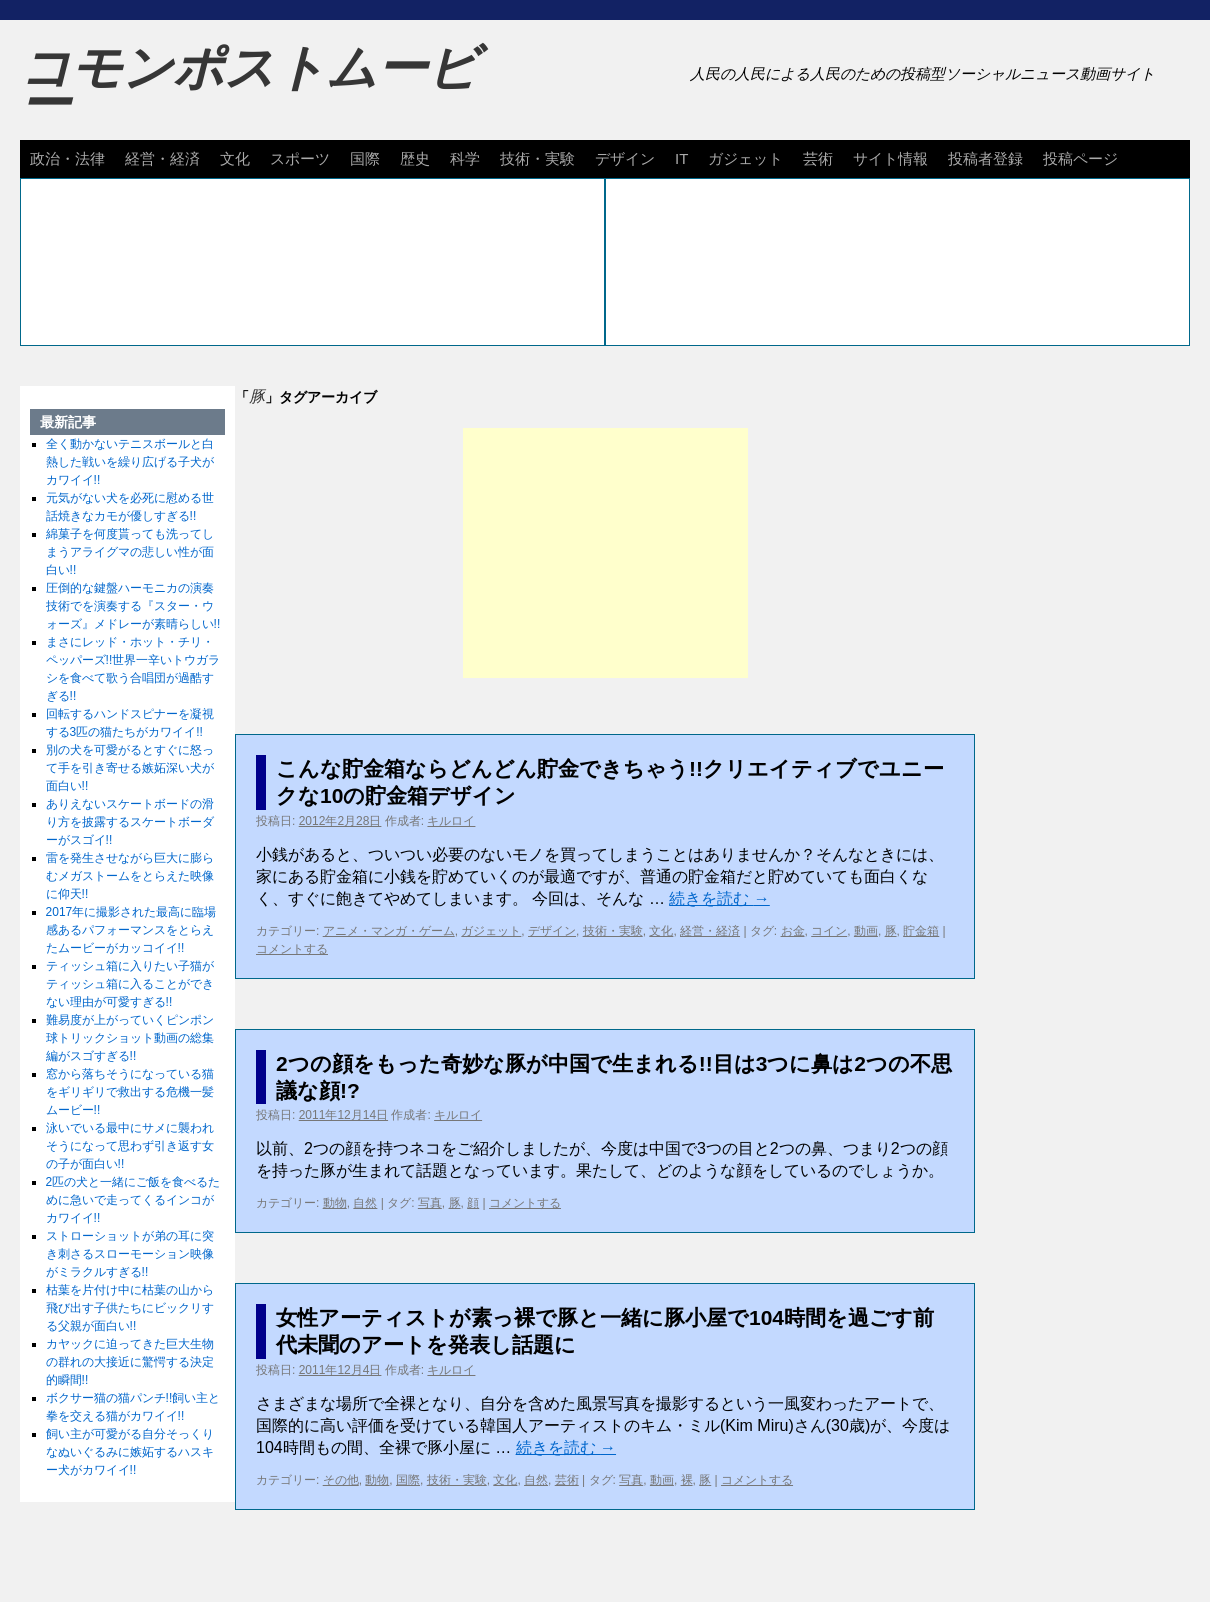  What do you see at coordinates (365, 1203) in the screenshot?
I see `自然` at bounding box center [365, 1203].